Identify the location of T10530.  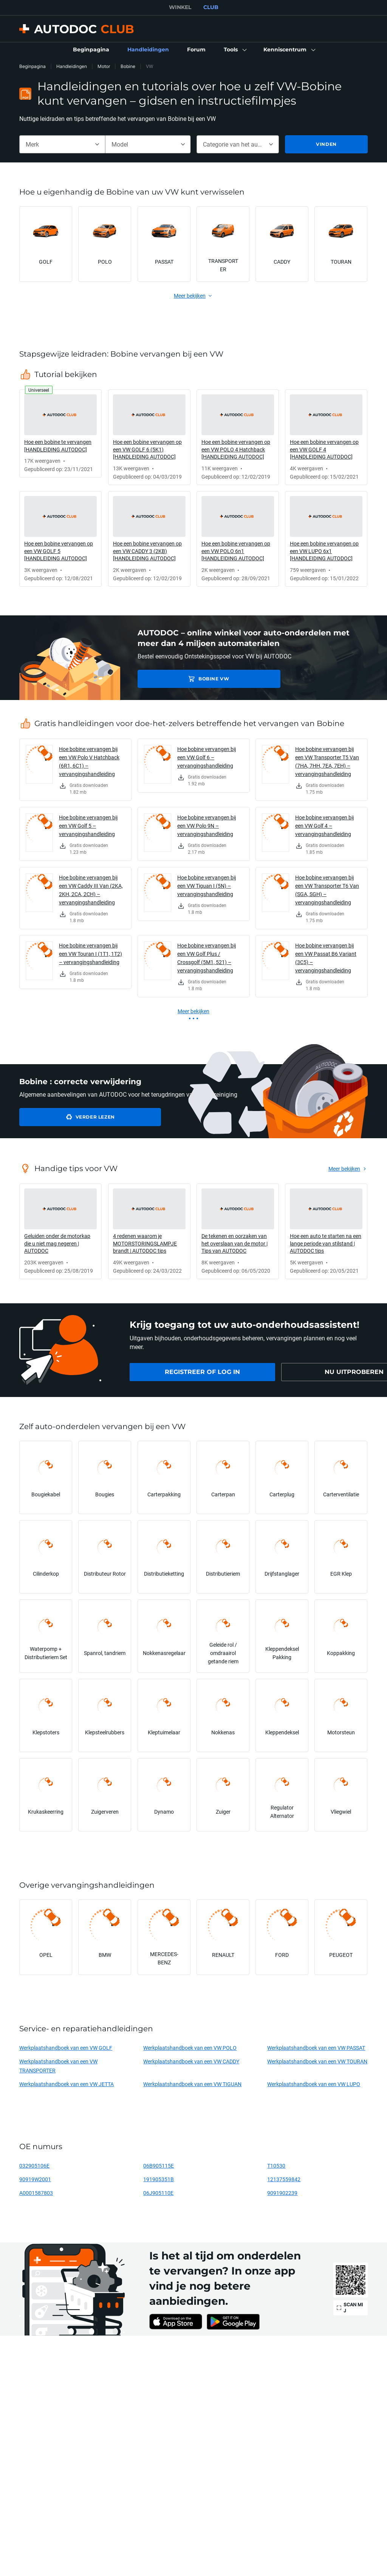
(276, 2165).